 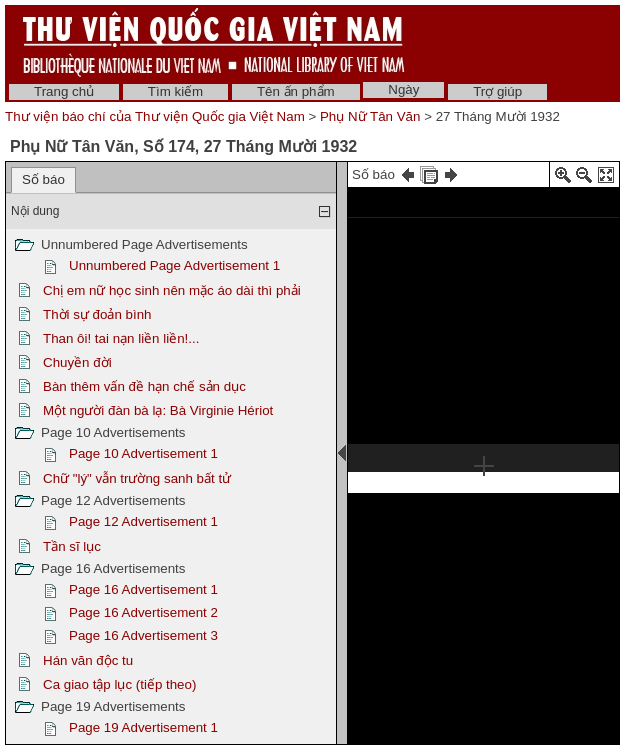 I want to click on Chị em nữ học sinh nên mặc áo dài thì phải, so click(x=172, y=290).